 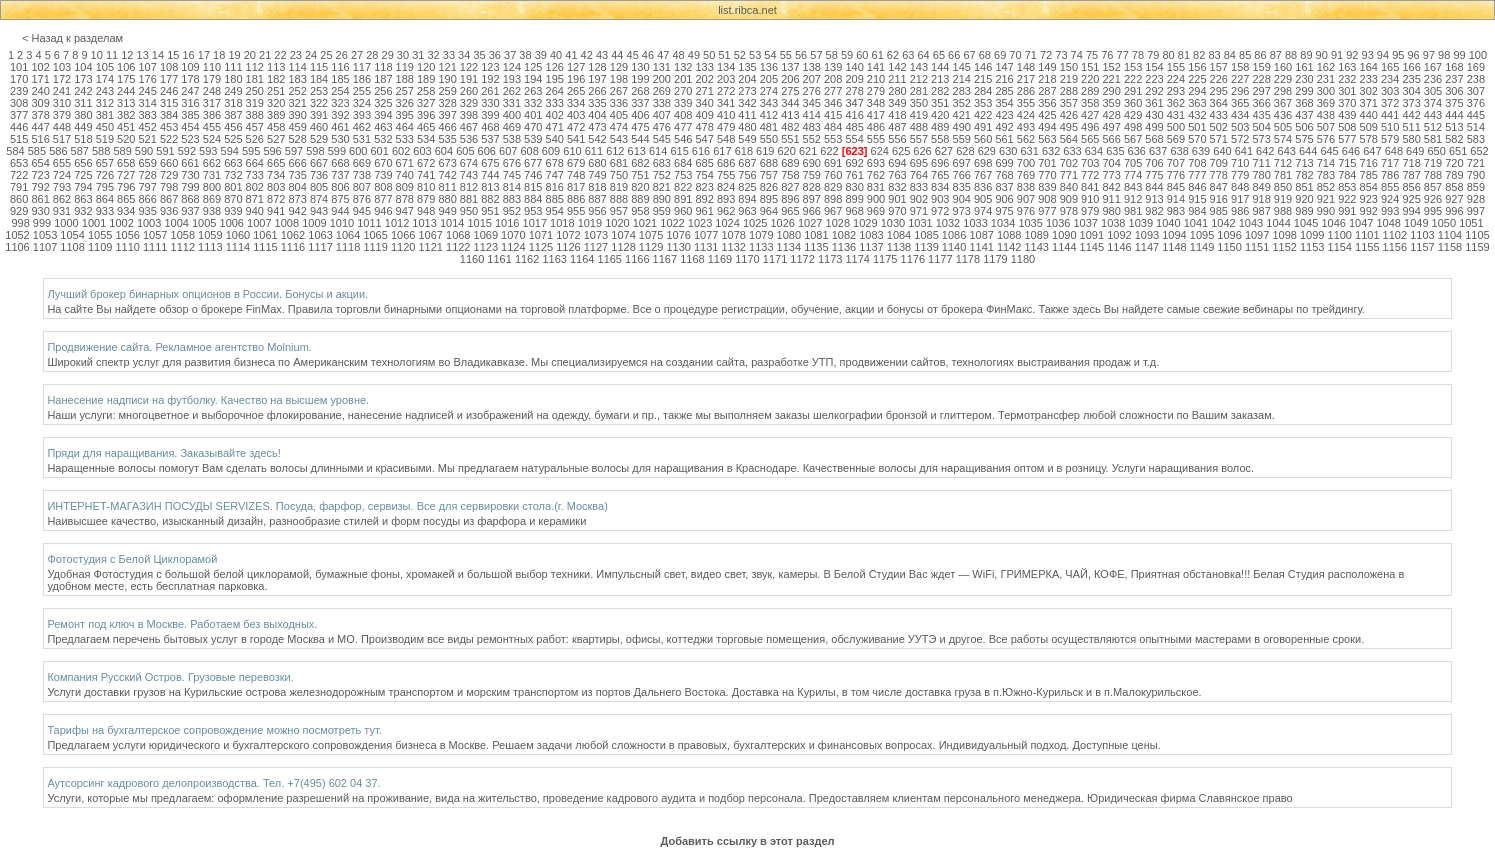 What do you see at coordinates (1413, 55) in the screenshot?
I see `96` at bounding box center [1413, 55].